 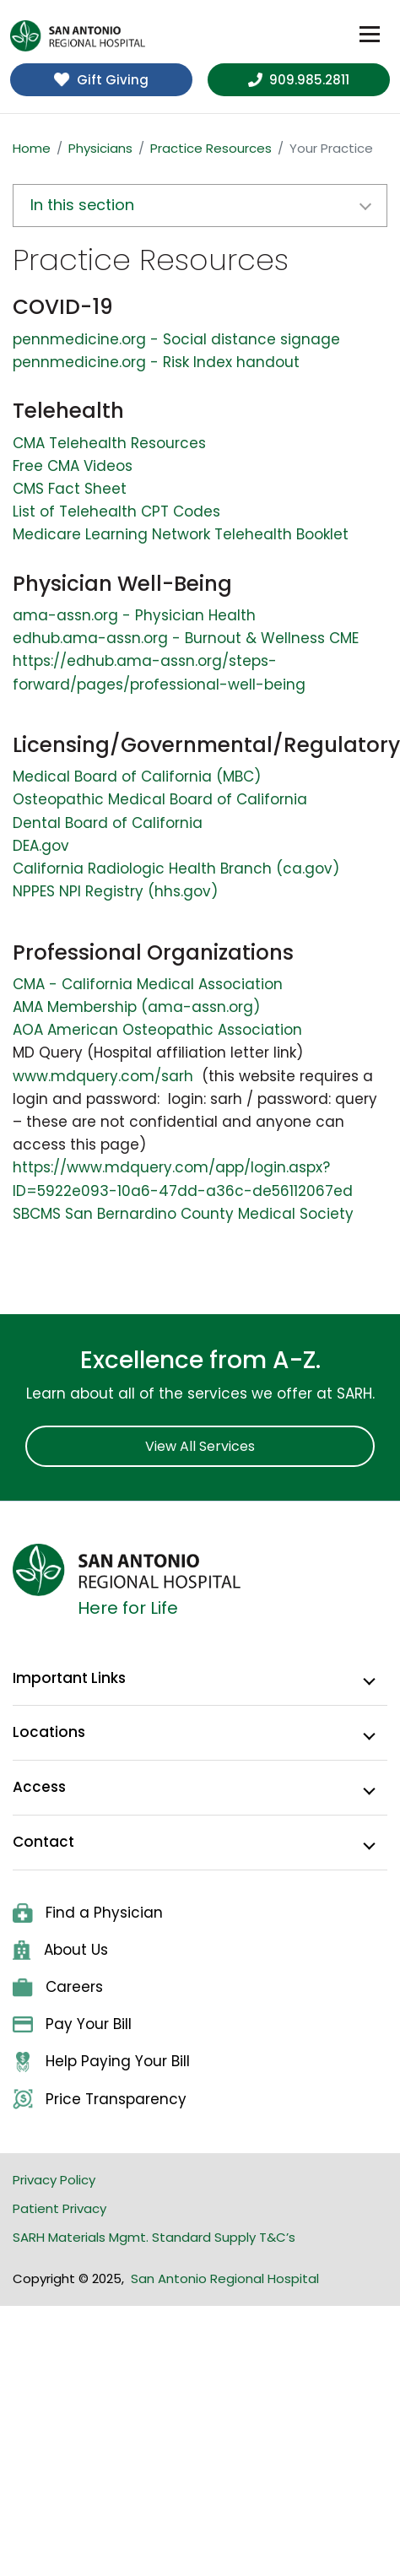 I want to click on Patient Privacy, so click(x=59, y=2208).